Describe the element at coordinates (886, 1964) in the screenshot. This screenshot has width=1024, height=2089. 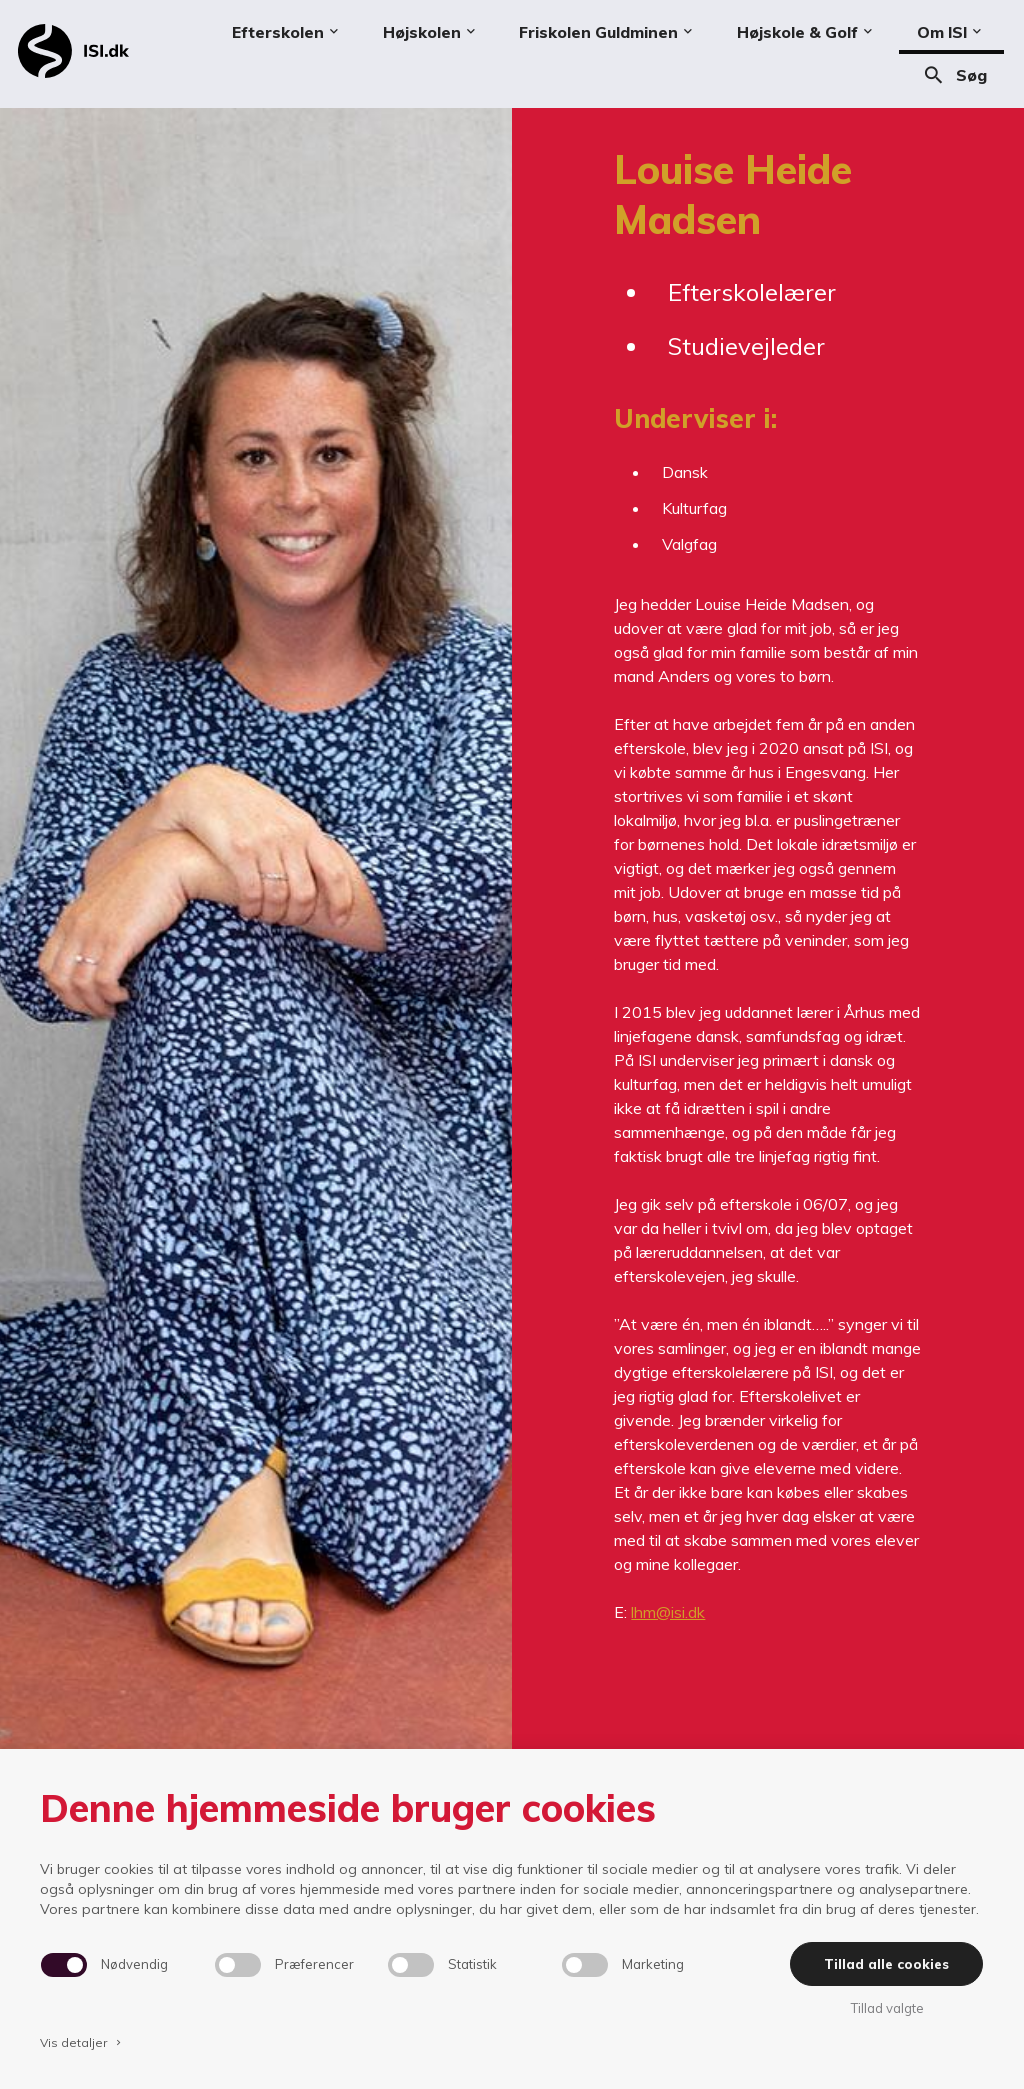
I see `Tillad alle cookies` at that location.